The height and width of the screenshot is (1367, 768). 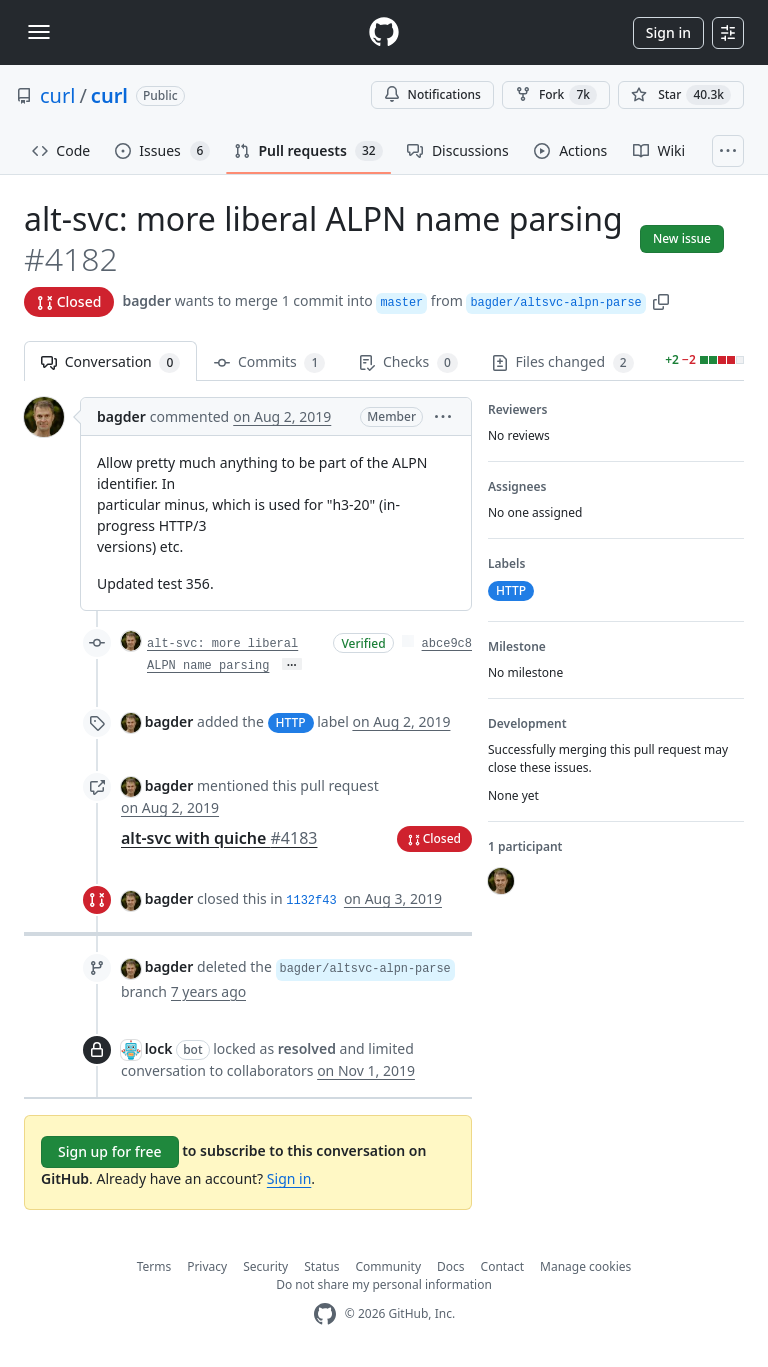 I want to click on Terms, so click(x=154, y=1266).